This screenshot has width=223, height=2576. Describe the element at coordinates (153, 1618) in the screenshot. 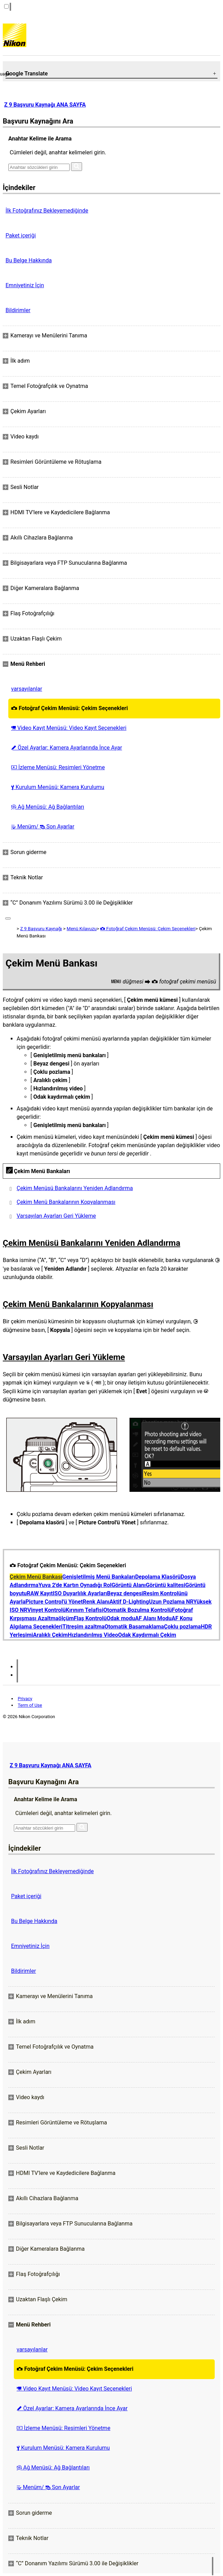

I see `AF Alanı Modu` at that location.